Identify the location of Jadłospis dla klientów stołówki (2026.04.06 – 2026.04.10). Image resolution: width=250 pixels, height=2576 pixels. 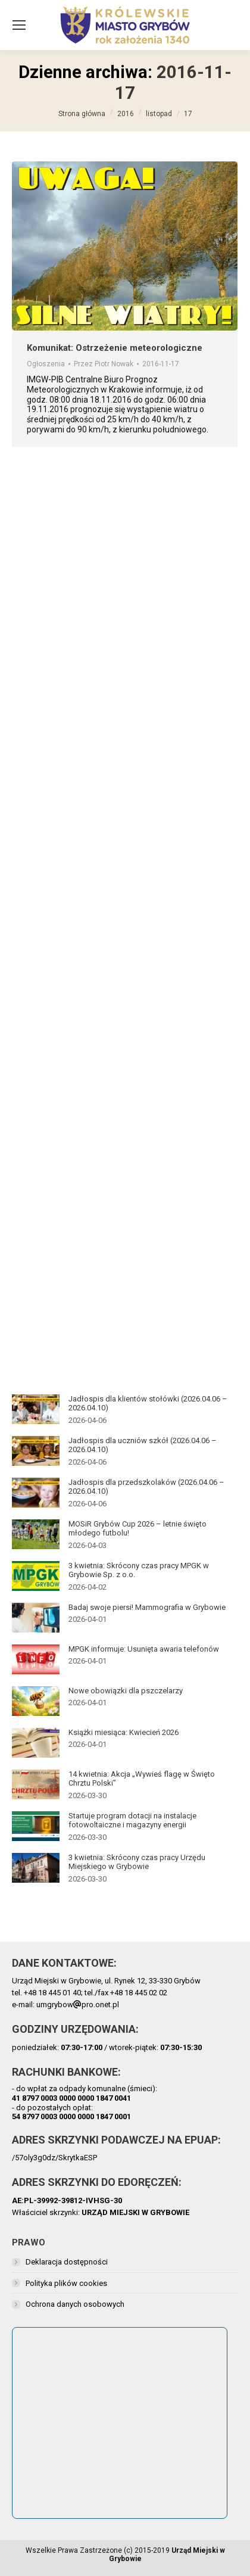
(147, 1403).